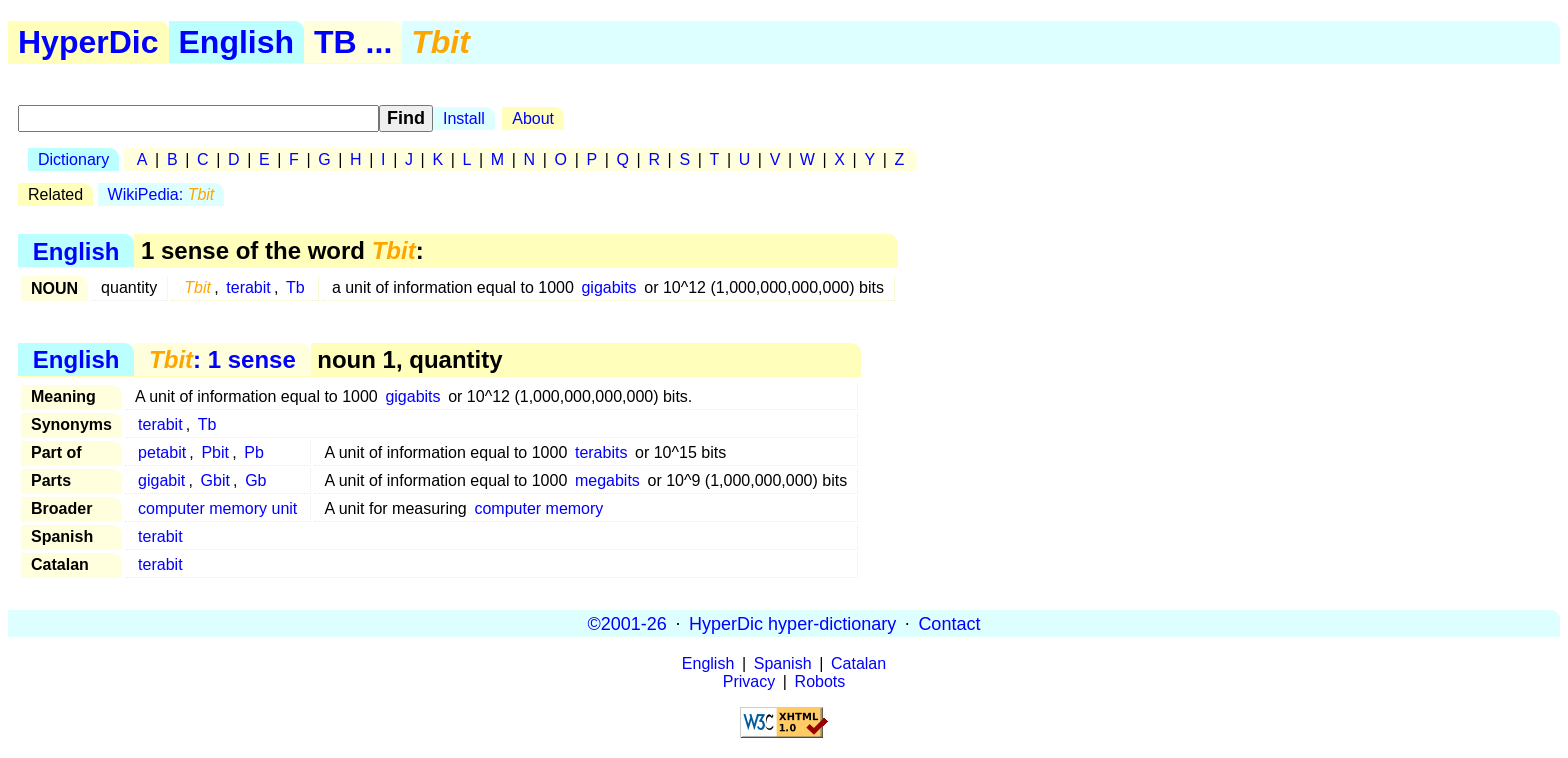  Describe the element at coordinates (237, 42) in the screenshot. I see `English` at that location.